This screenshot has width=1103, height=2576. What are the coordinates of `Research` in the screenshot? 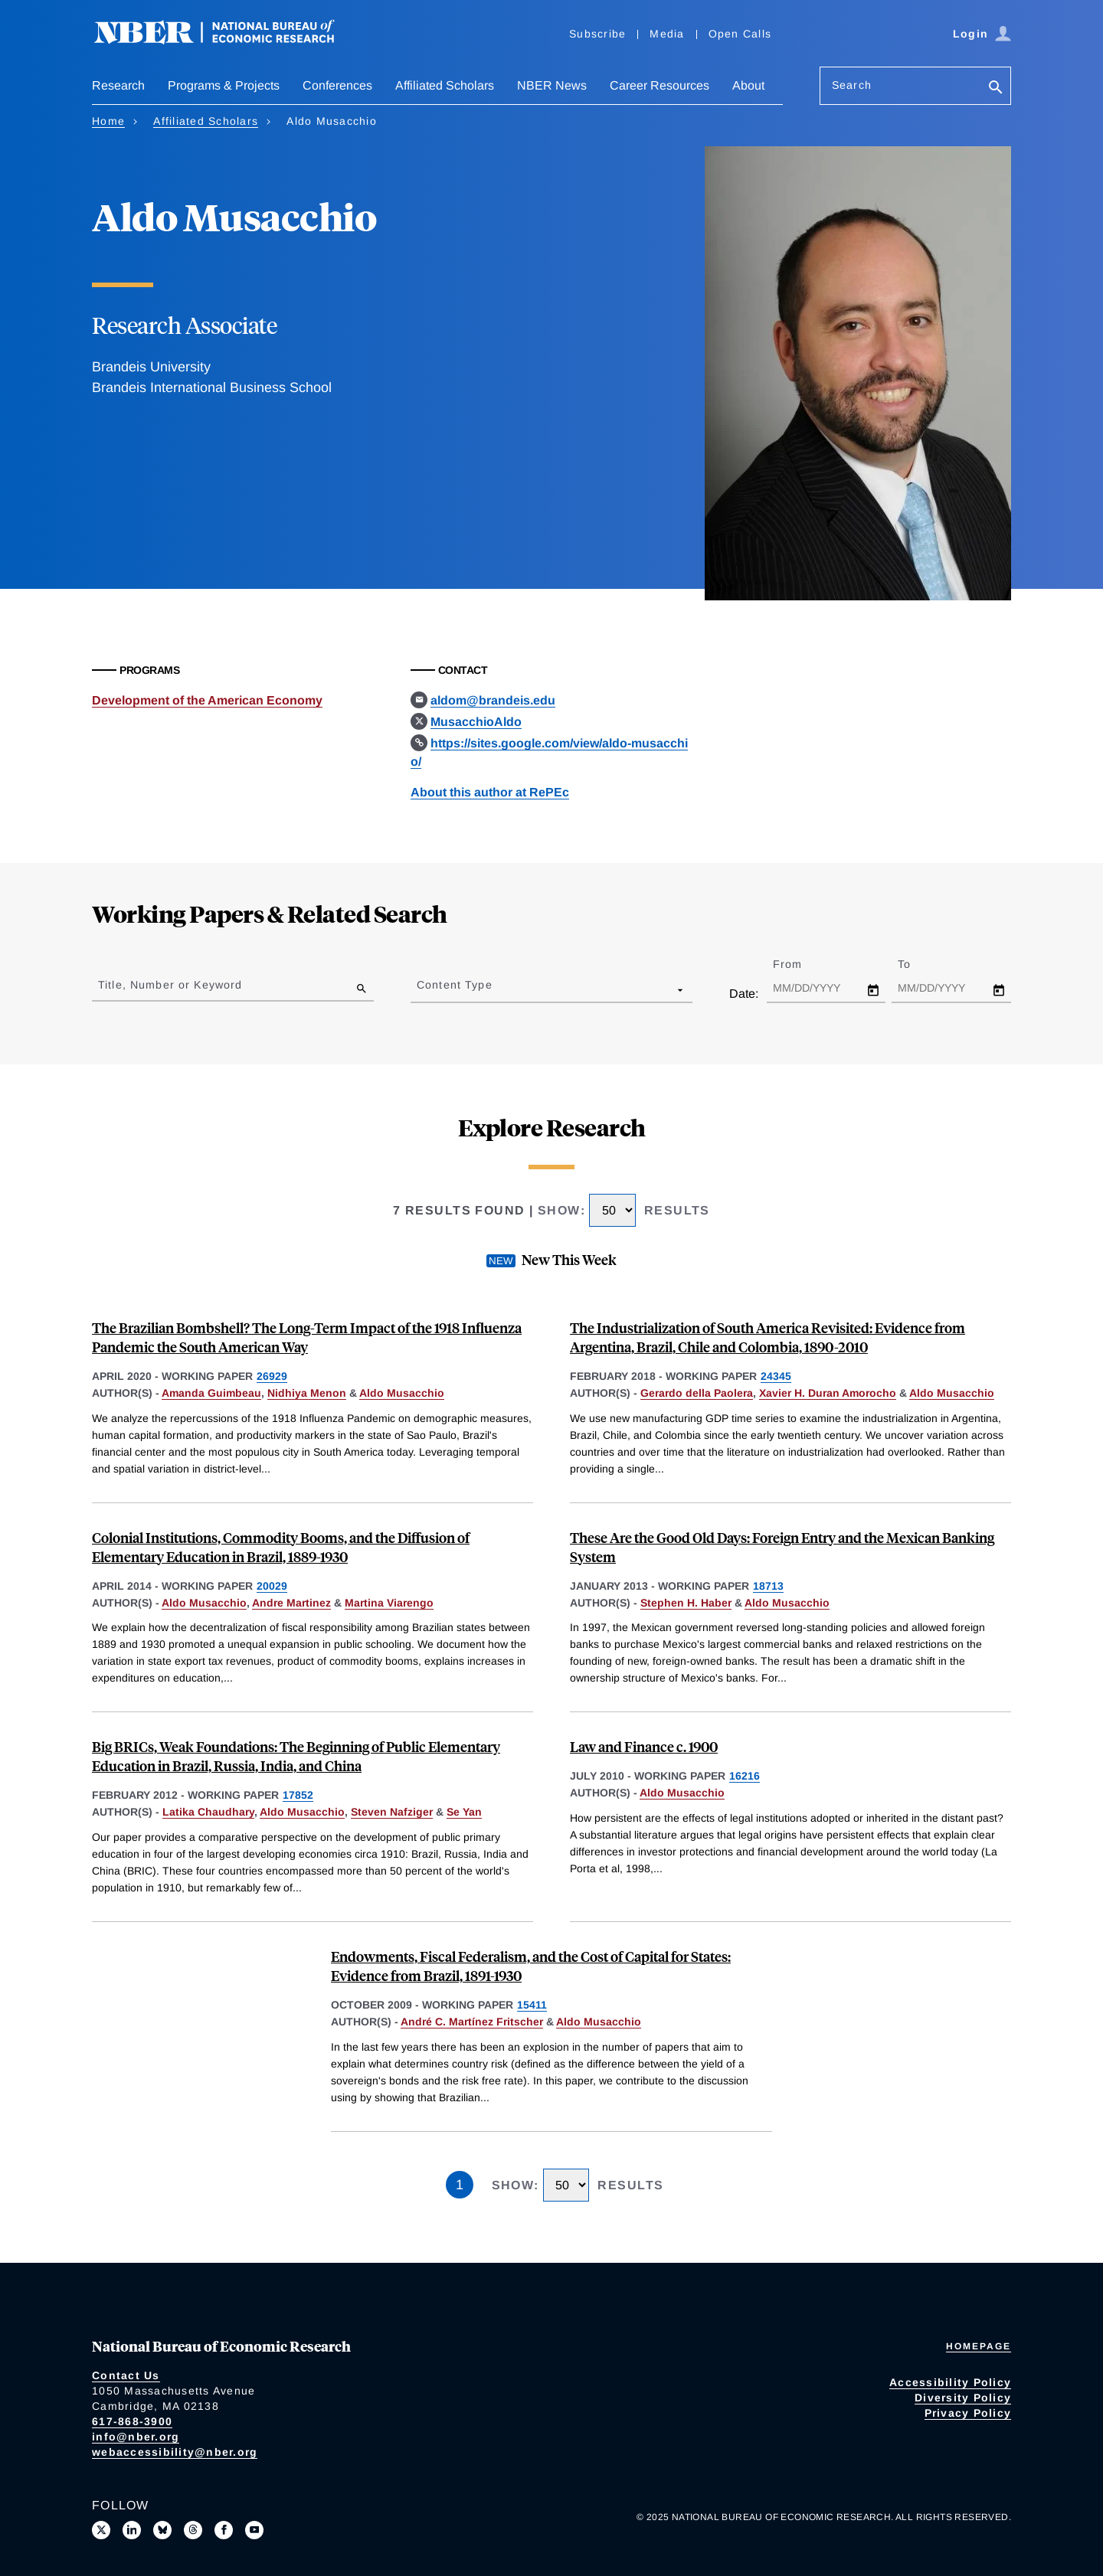 It's located at (118, 85).